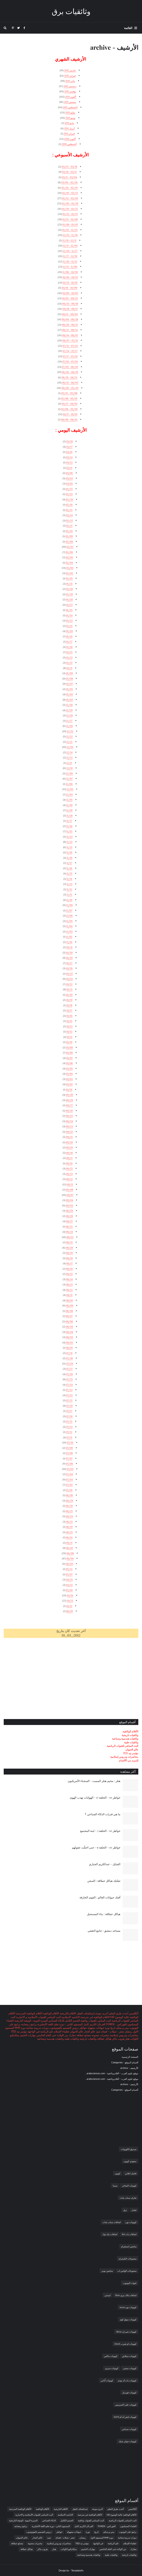  I want to click on فبراير 2011, so click(69, 133).